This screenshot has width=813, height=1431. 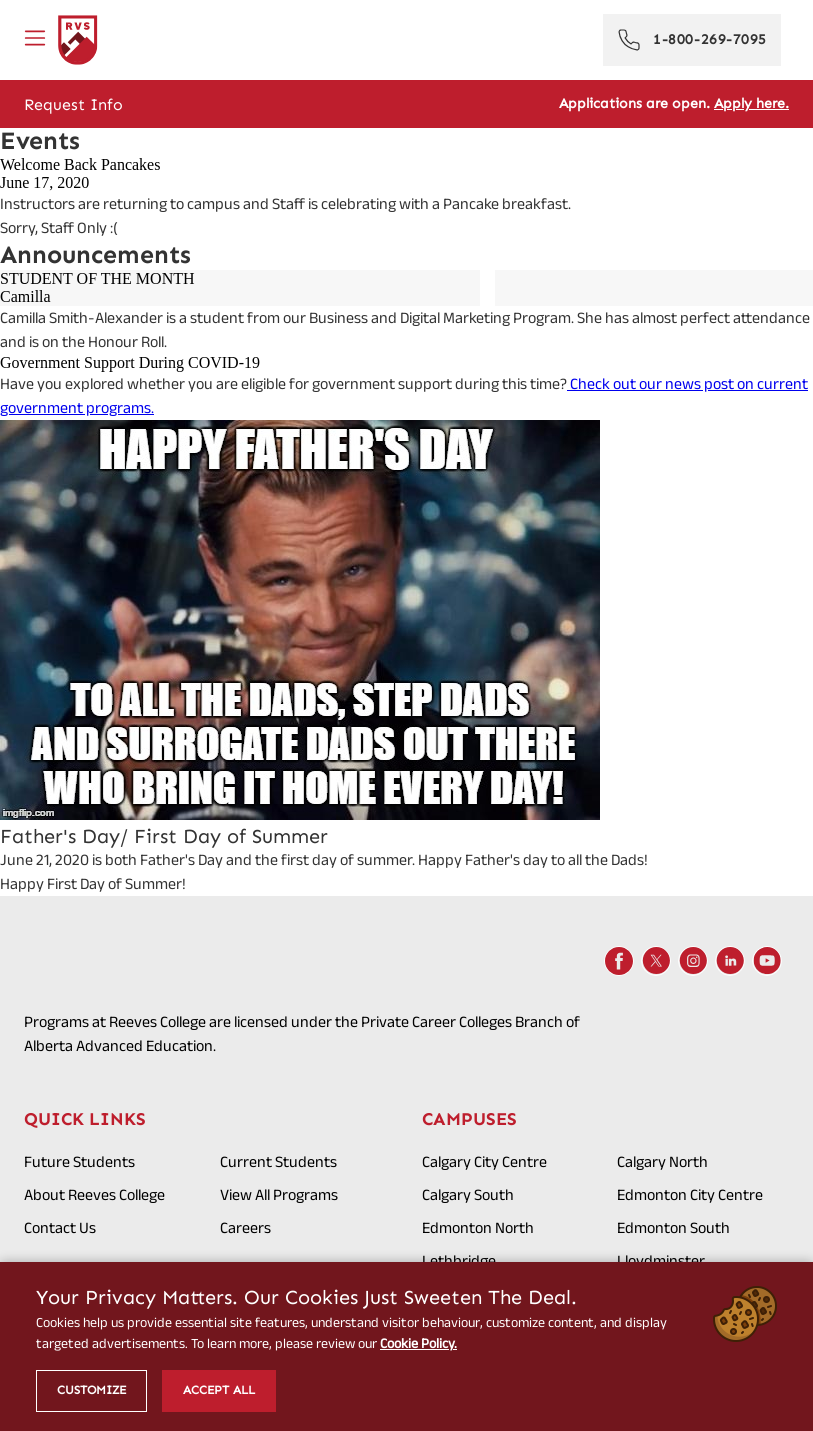 What do you see at coordinates (94, 1194) in the screenshot?
I see `About Reeves College` at bounding box center [94, 1194].